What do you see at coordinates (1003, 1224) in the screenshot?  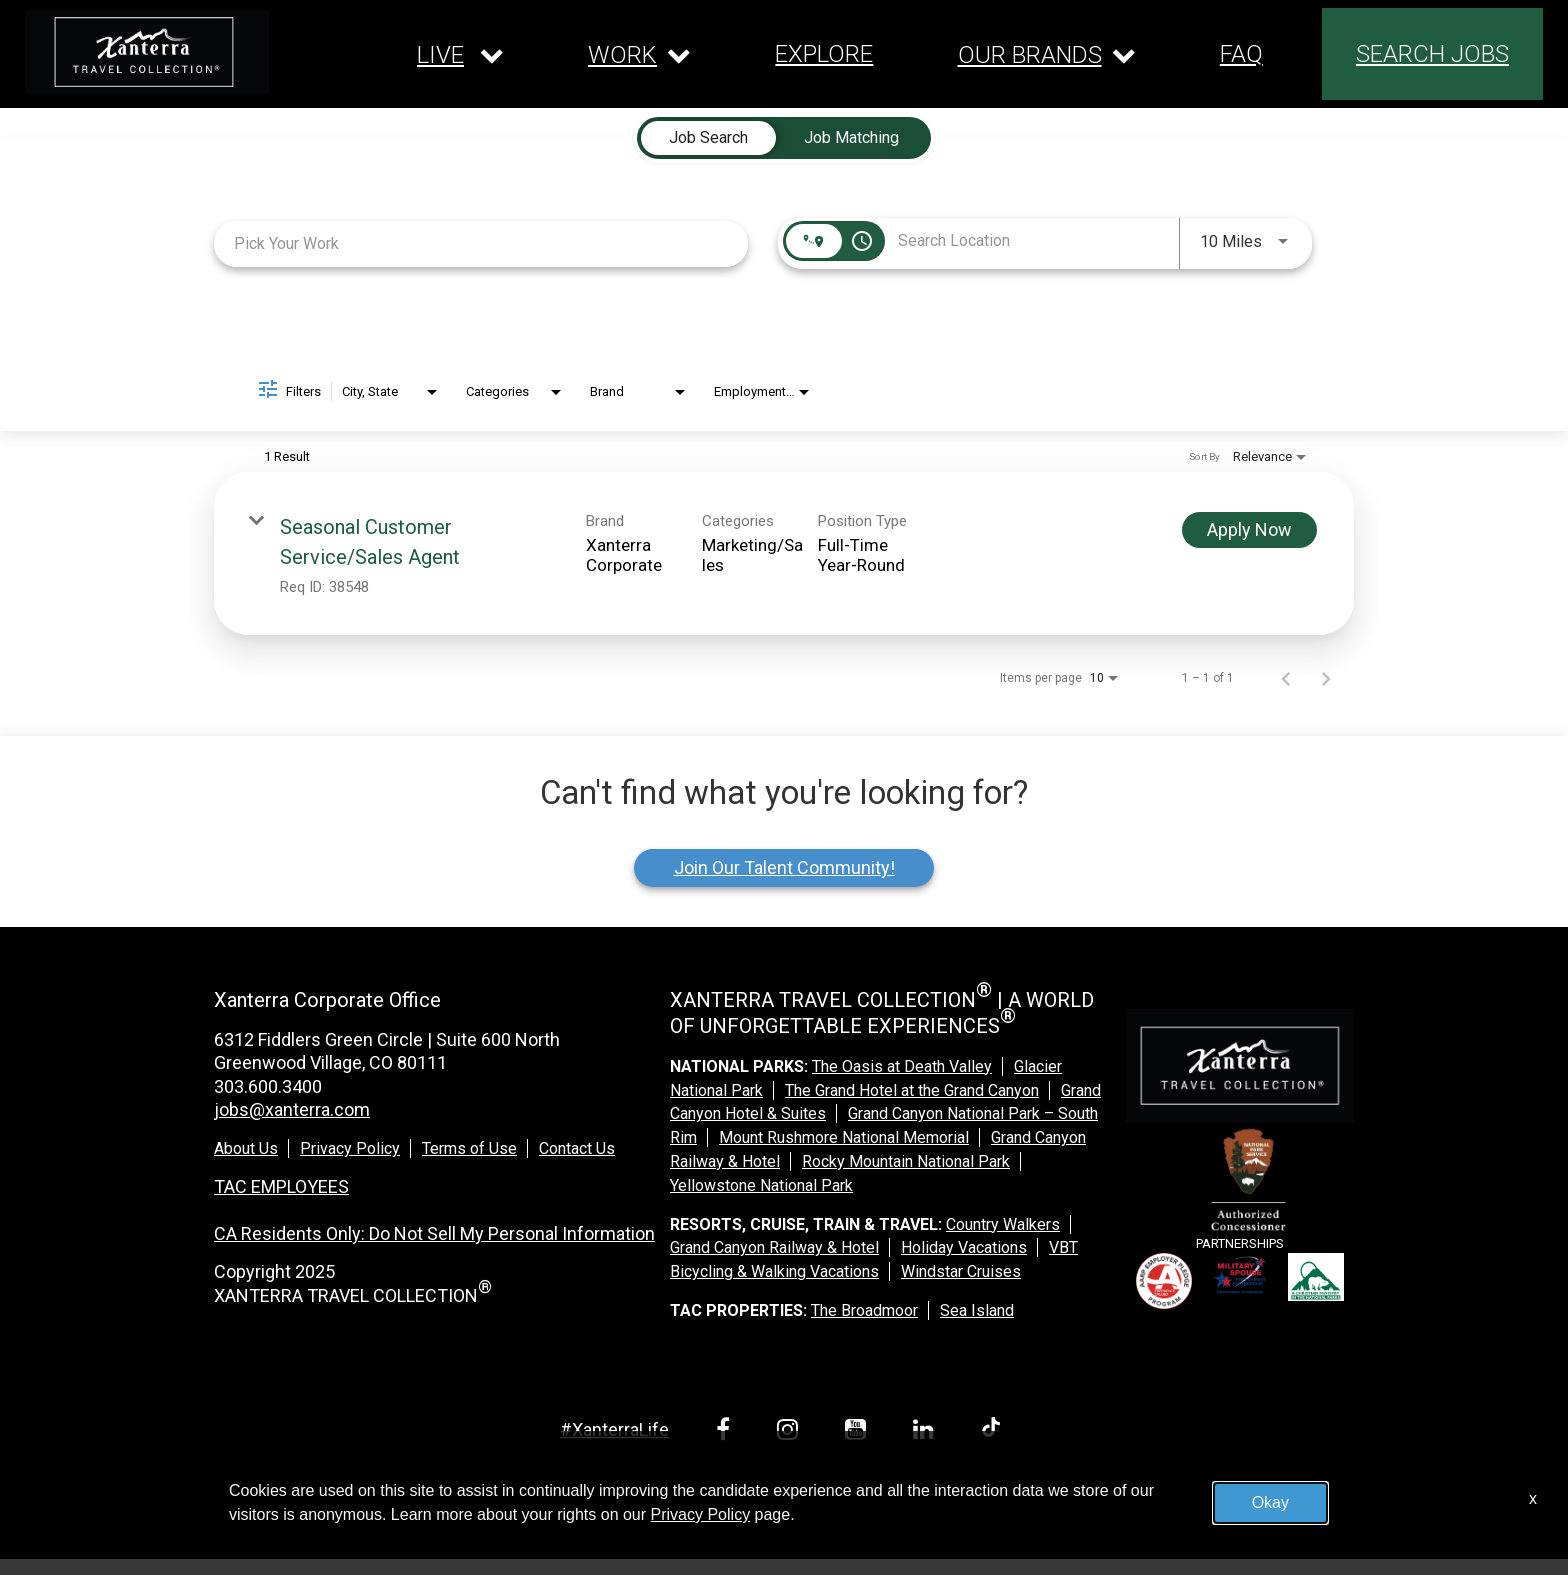 I see `Country Walkers` at bounding box center [1003, 1224].